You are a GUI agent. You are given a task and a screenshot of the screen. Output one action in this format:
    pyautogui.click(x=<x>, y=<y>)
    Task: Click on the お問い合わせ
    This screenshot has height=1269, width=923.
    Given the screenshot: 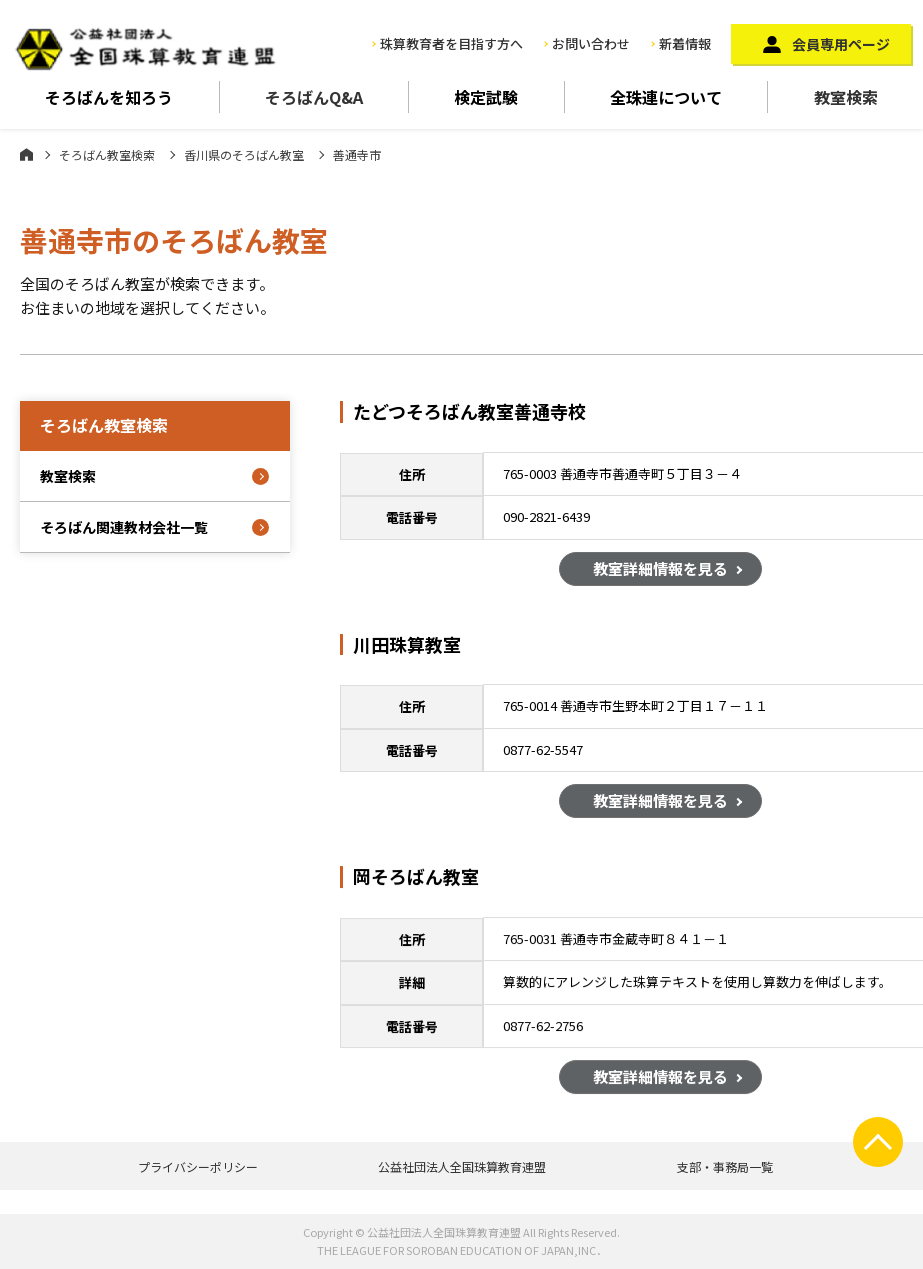 What is the action you would take?
    pyautogui.click(x=591, y=43)
    